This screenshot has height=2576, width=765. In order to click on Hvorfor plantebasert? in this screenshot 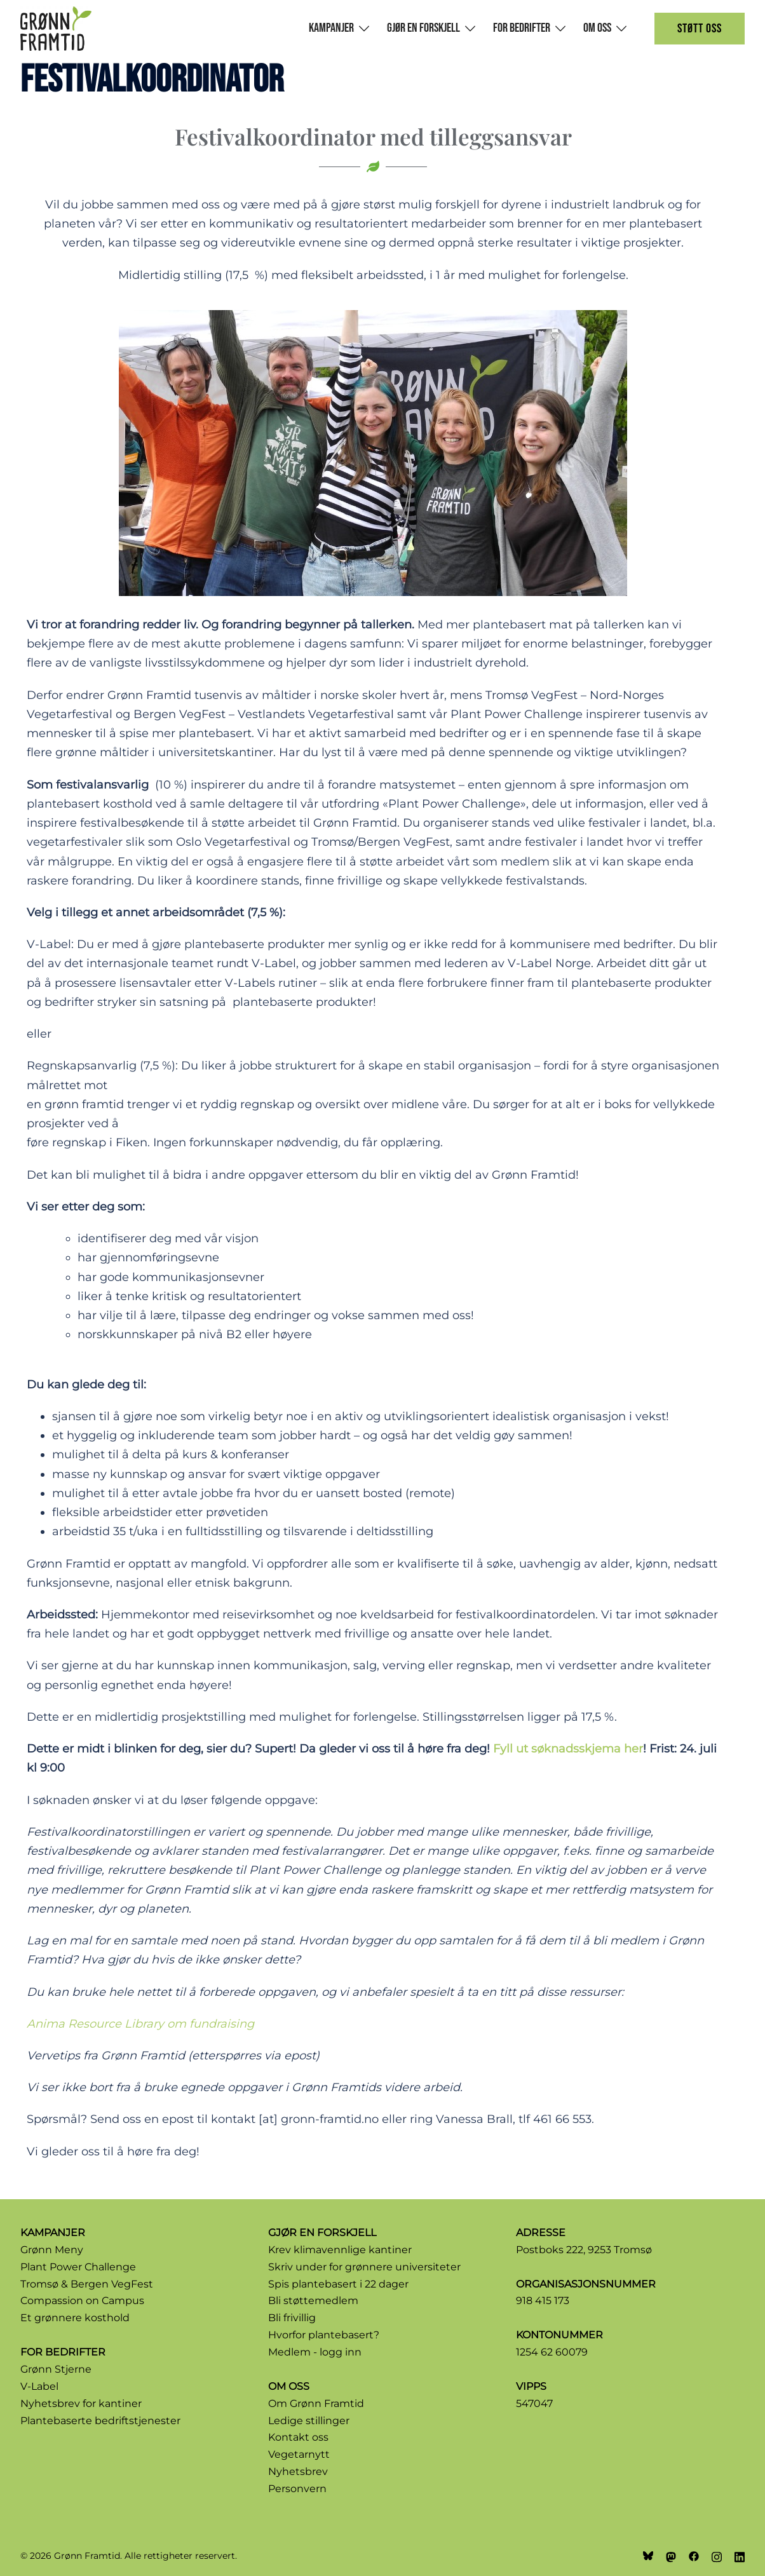, I will do `click(323, 2335)`.